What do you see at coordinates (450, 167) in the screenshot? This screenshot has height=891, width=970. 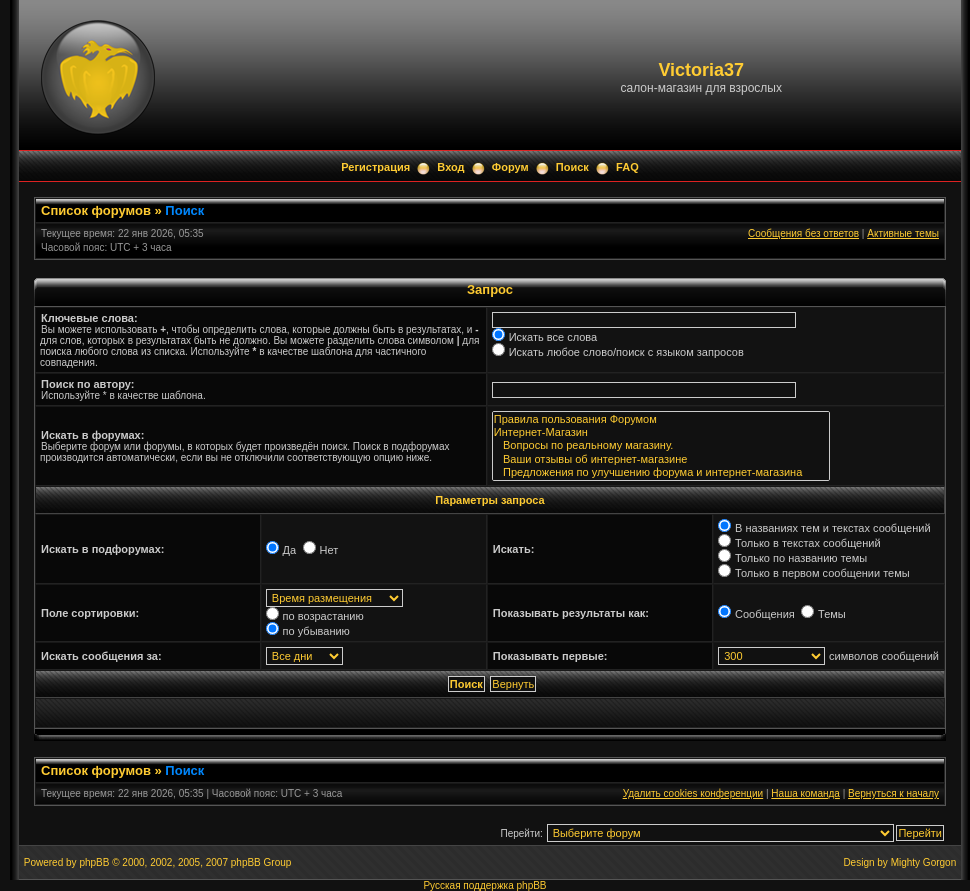 I see `Вход` at bounding box center [450, 167].